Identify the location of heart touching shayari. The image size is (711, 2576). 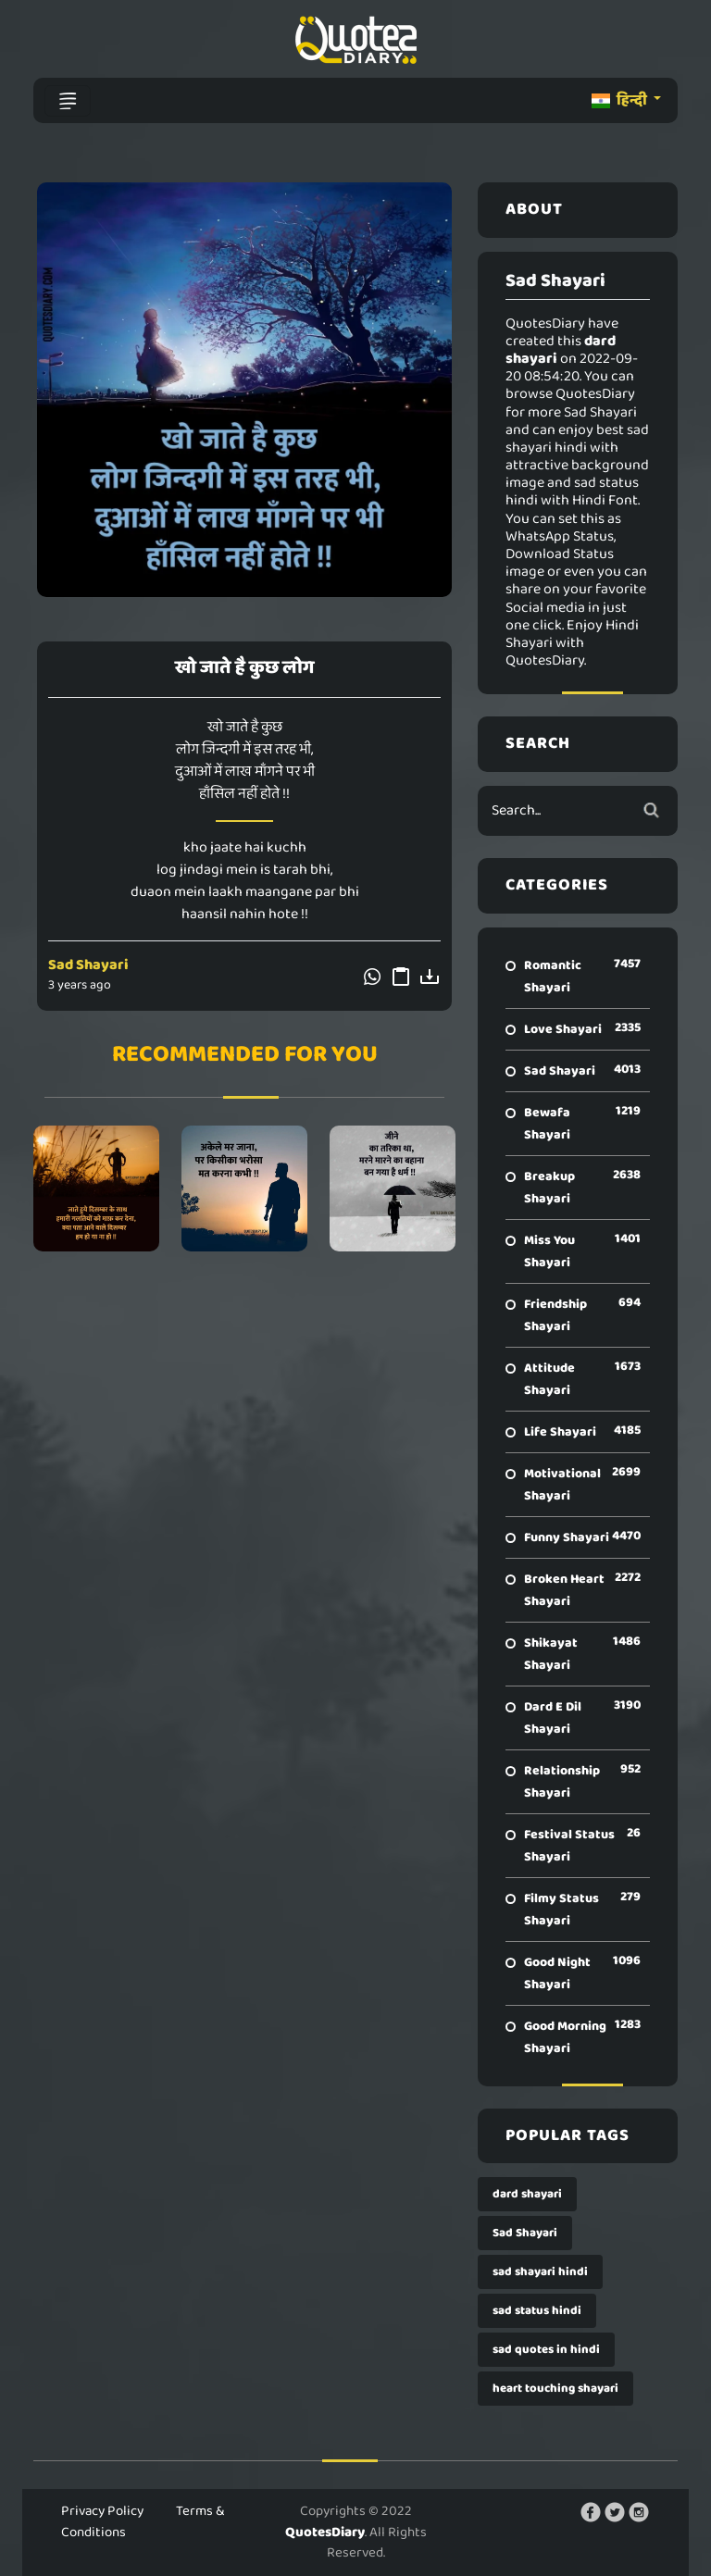
(555, 2388).